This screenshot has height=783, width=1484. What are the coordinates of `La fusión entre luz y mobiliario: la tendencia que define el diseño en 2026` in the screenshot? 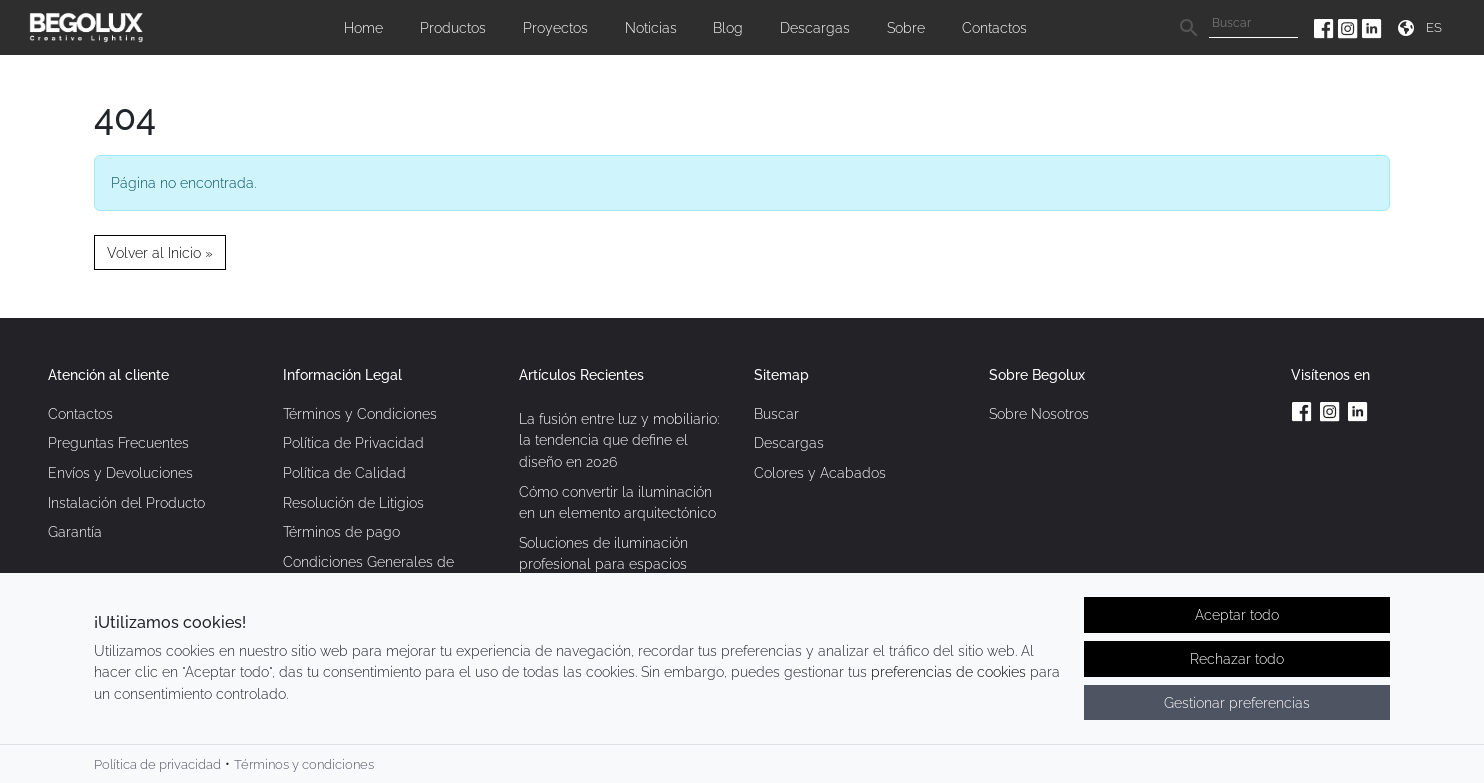 It's located at (619, 440).